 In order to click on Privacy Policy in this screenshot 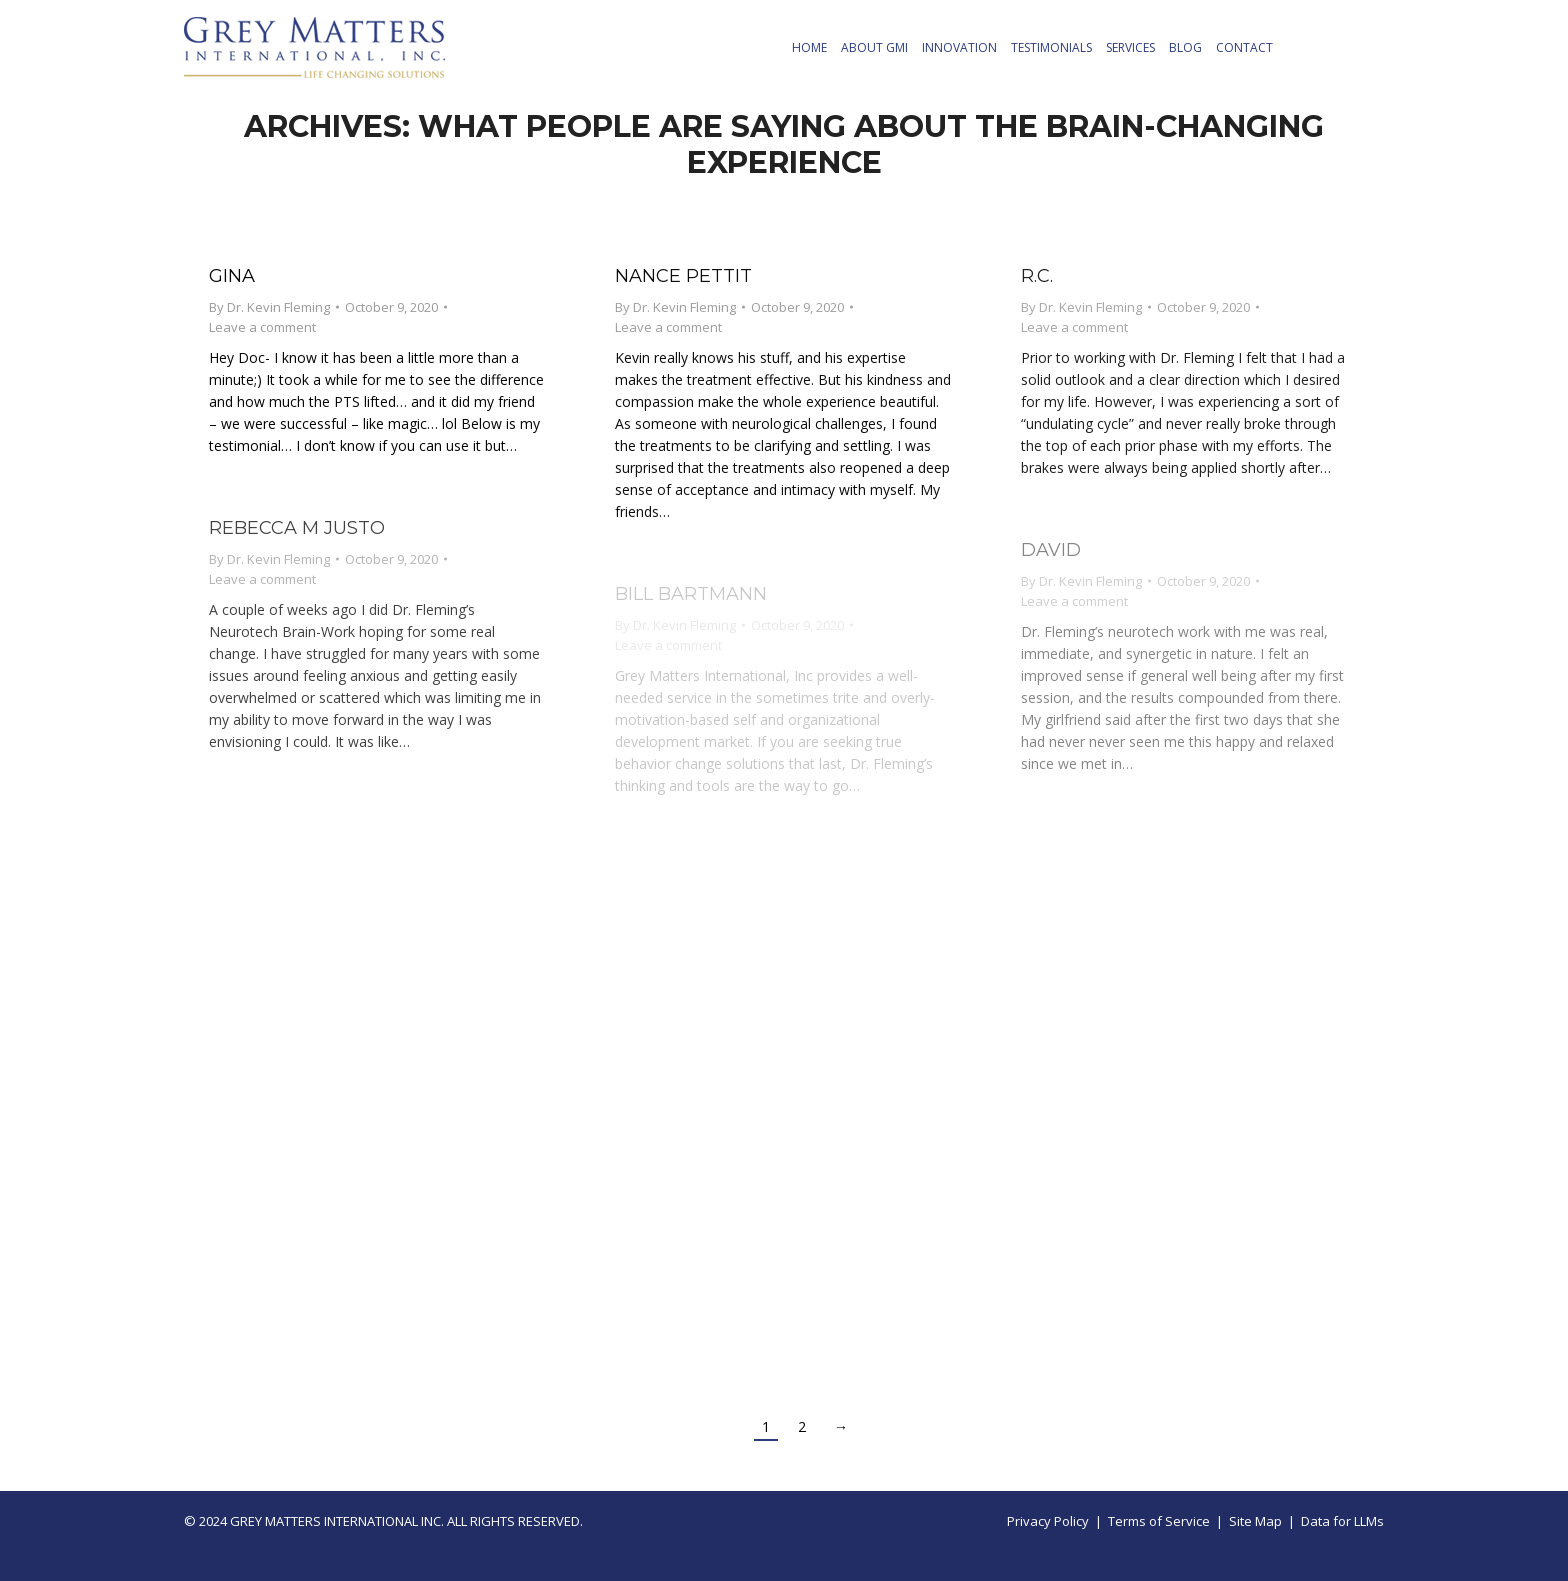, I will do `click(1048, 1521)`.